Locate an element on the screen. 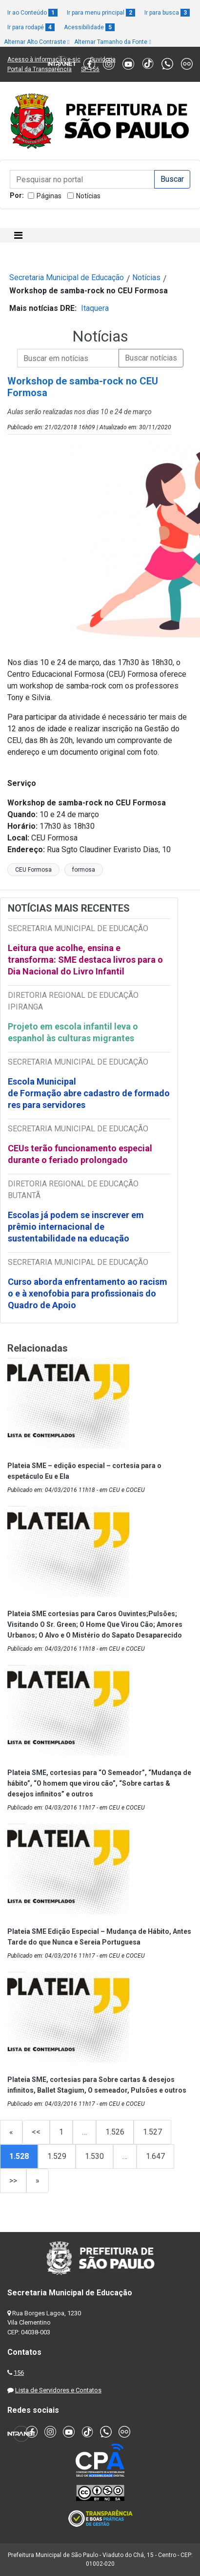 This screenshot has height=2576, width=200. Notícias is located at coordinates (88, 196).